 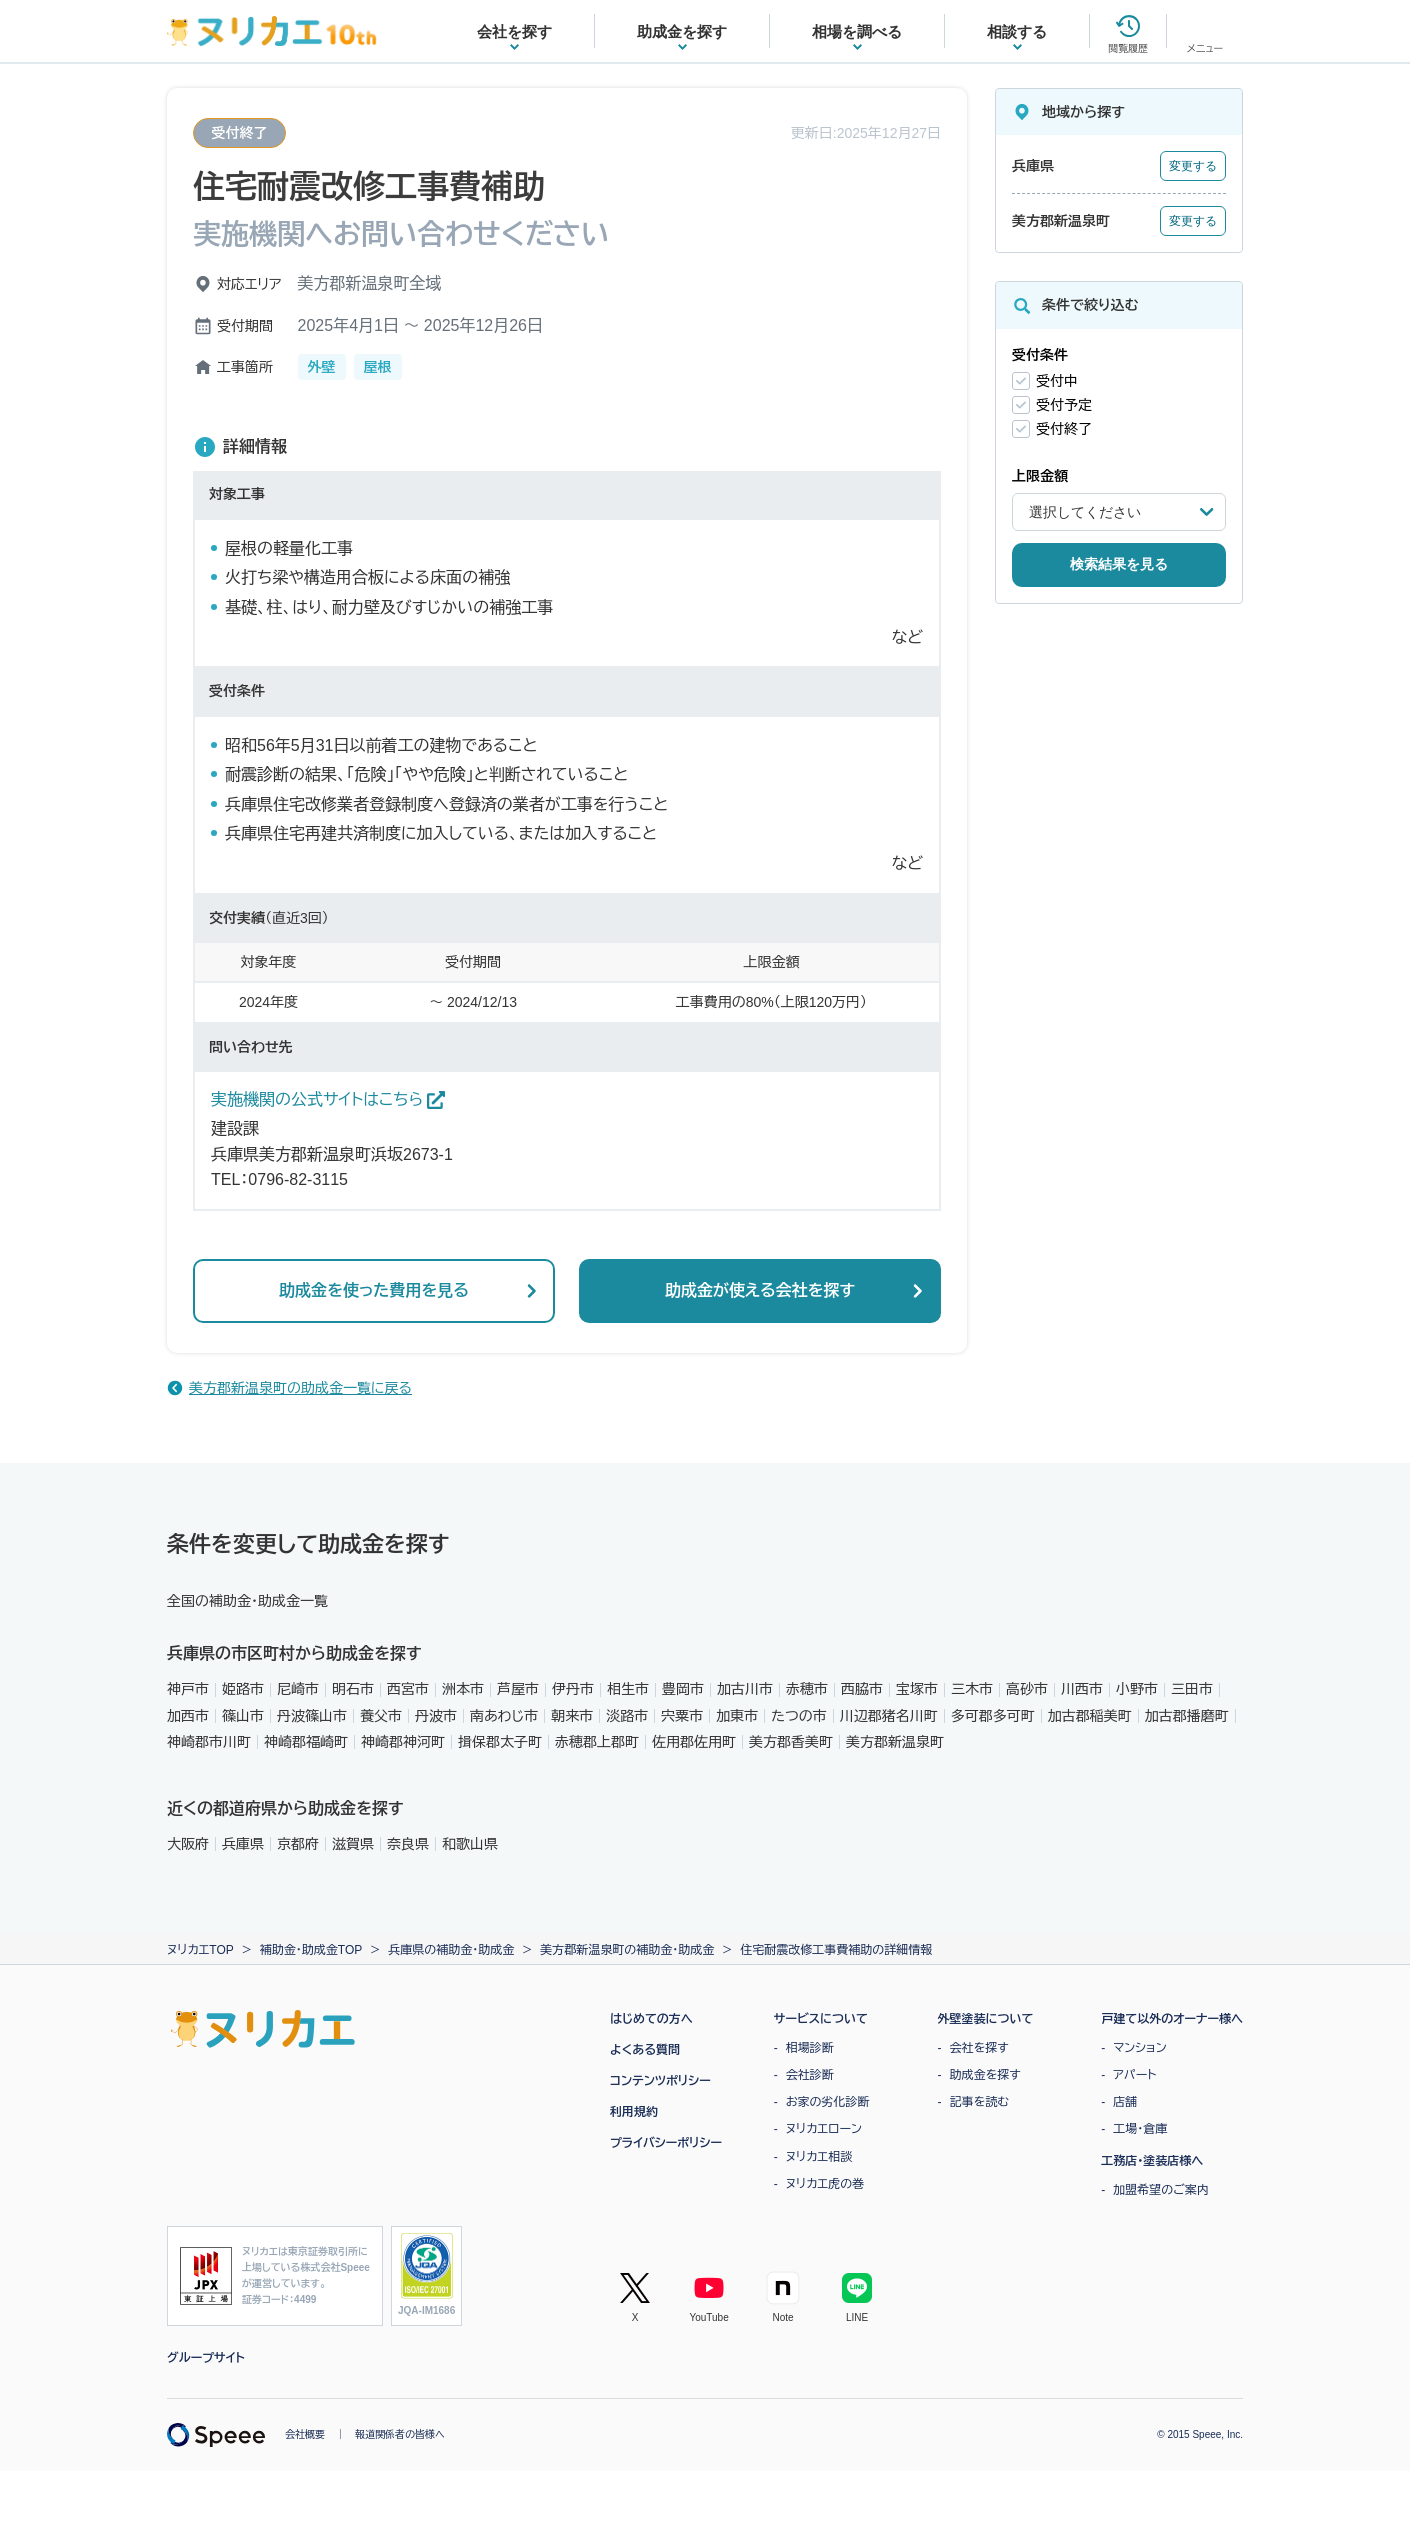 What do you see at coordinates (745, 1689) in the screenshot?
I see `加古川市` at bounding box center [745, 1689].